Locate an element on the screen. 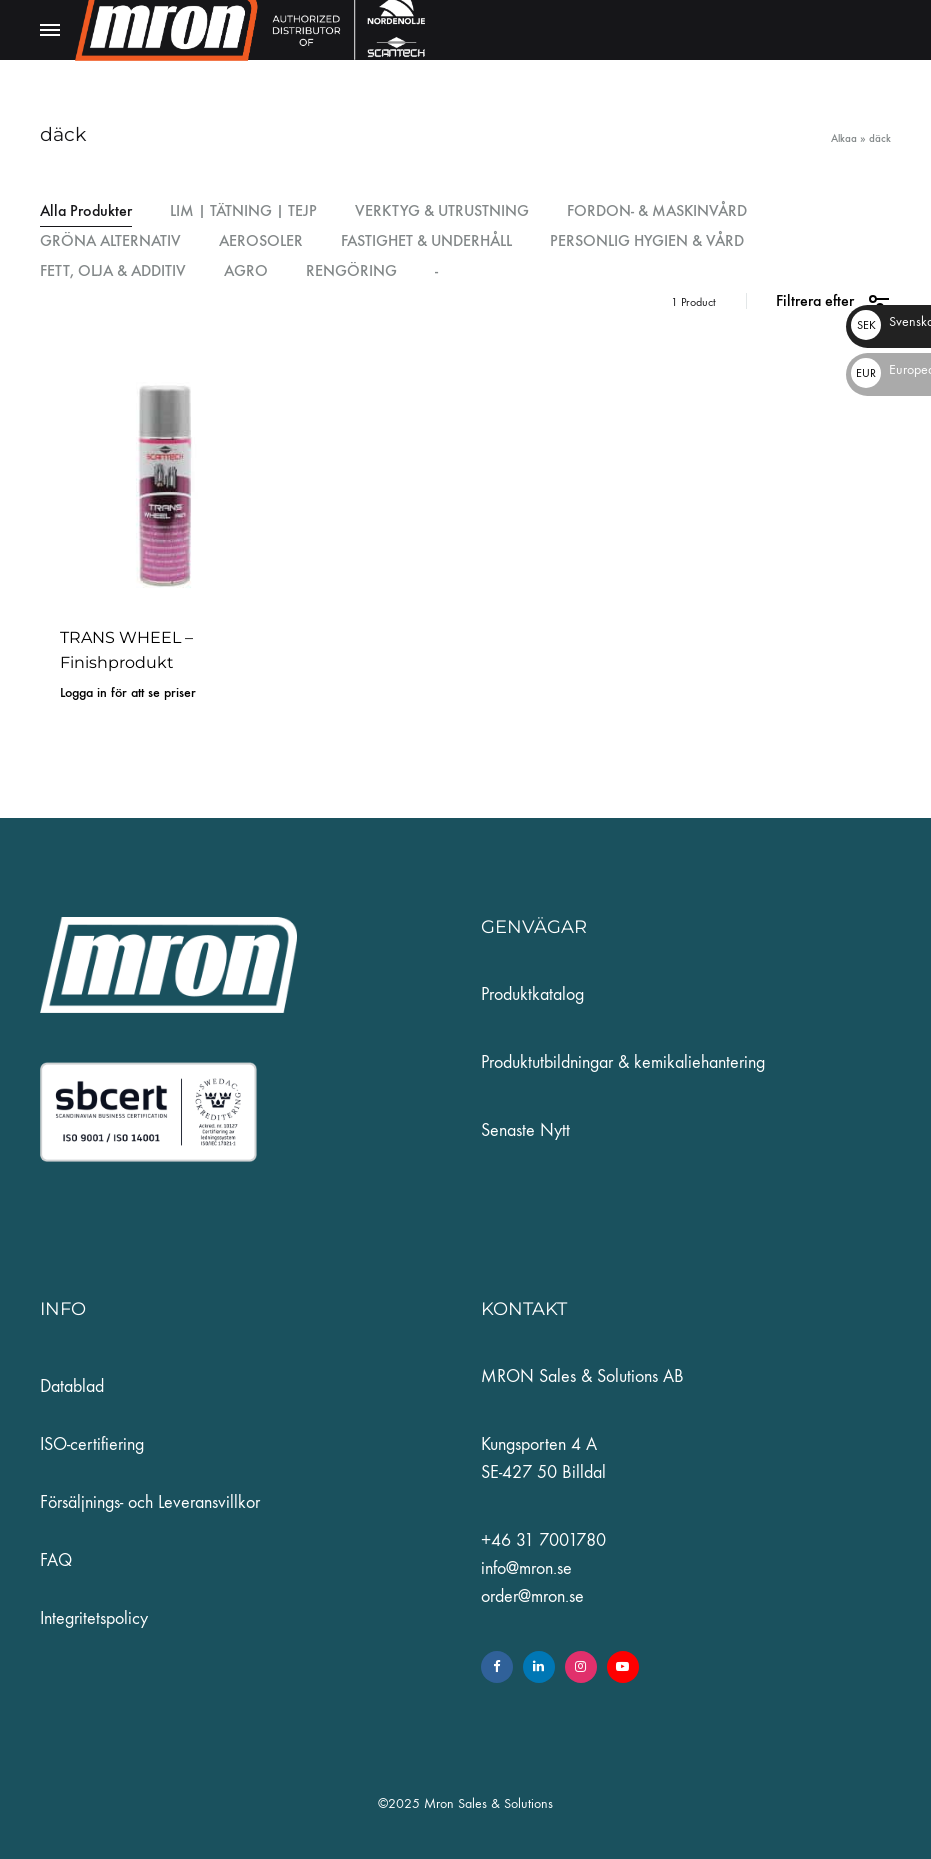  Integritetspolicy is located at coordinates (94, 1618).